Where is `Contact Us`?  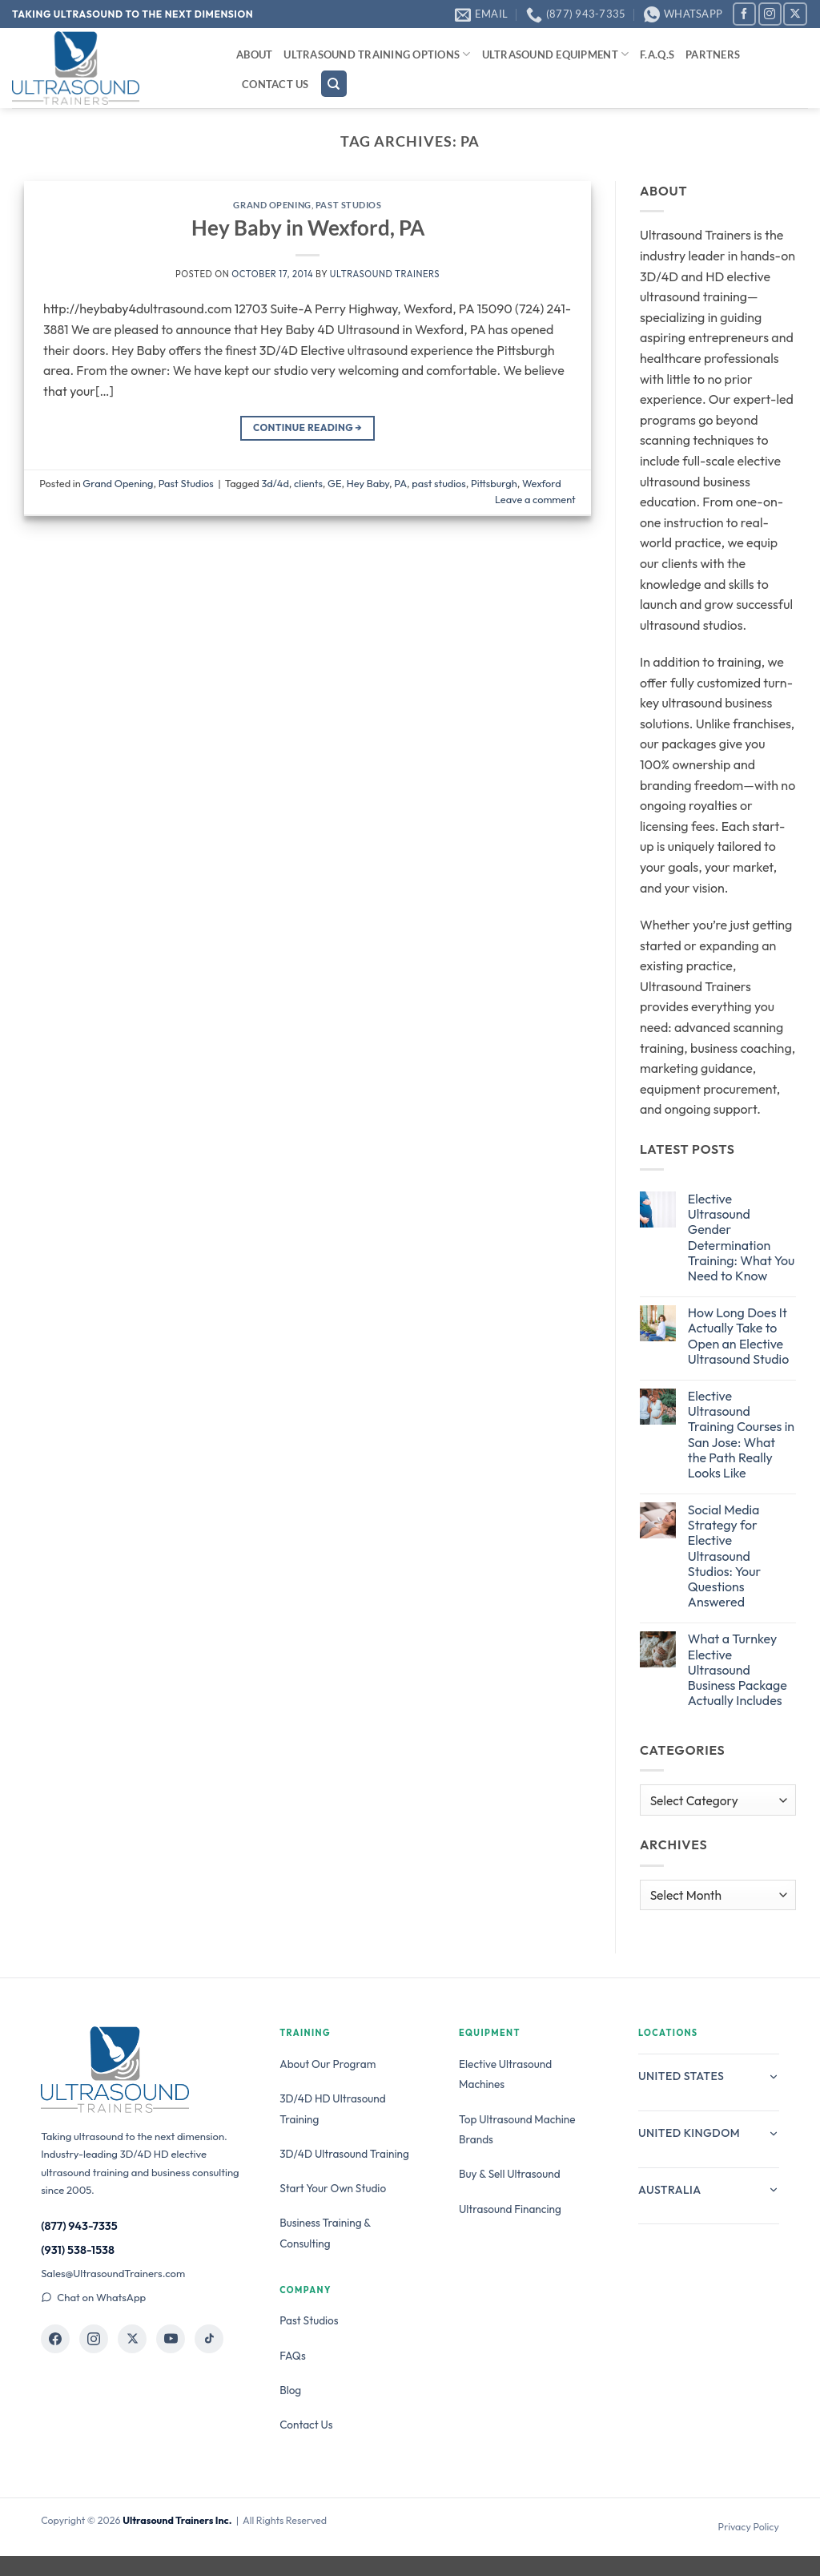 Contact Us is located at coordinates (275, 84).